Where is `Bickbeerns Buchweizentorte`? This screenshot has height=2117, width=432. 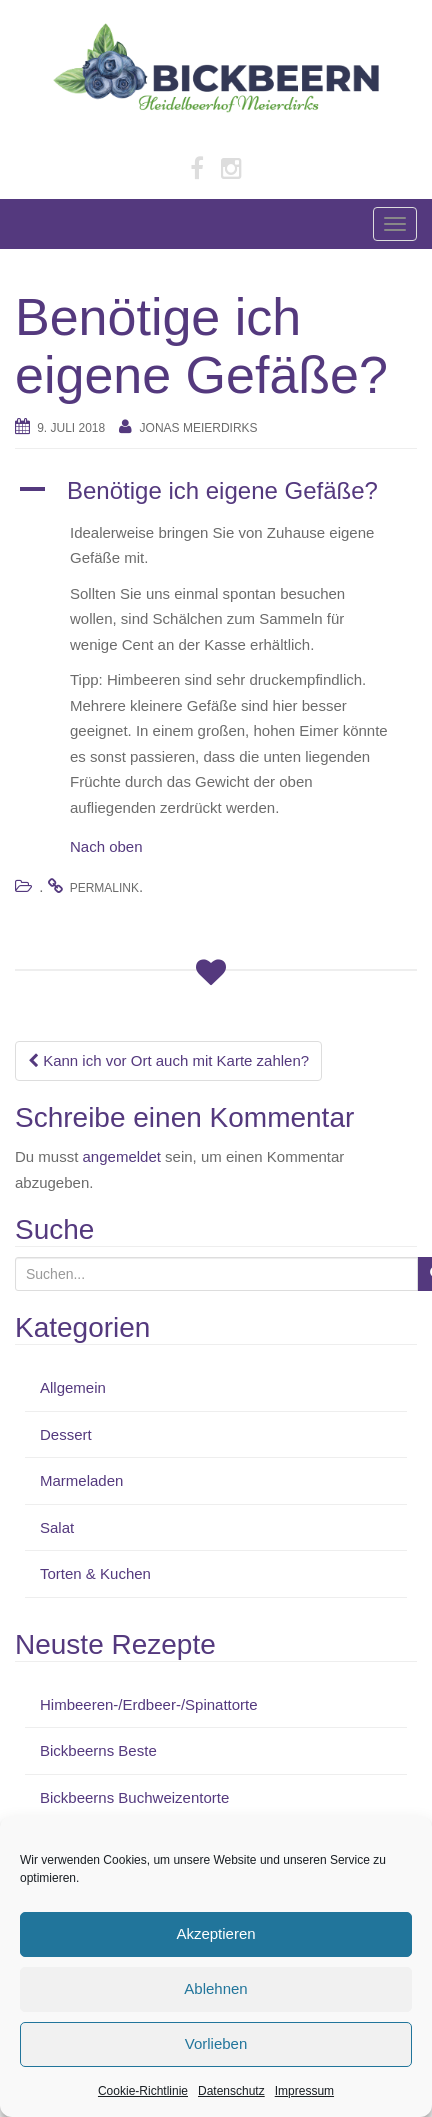 Bickbeerns Buchweizentorte is located at coordinates (134, 1797).